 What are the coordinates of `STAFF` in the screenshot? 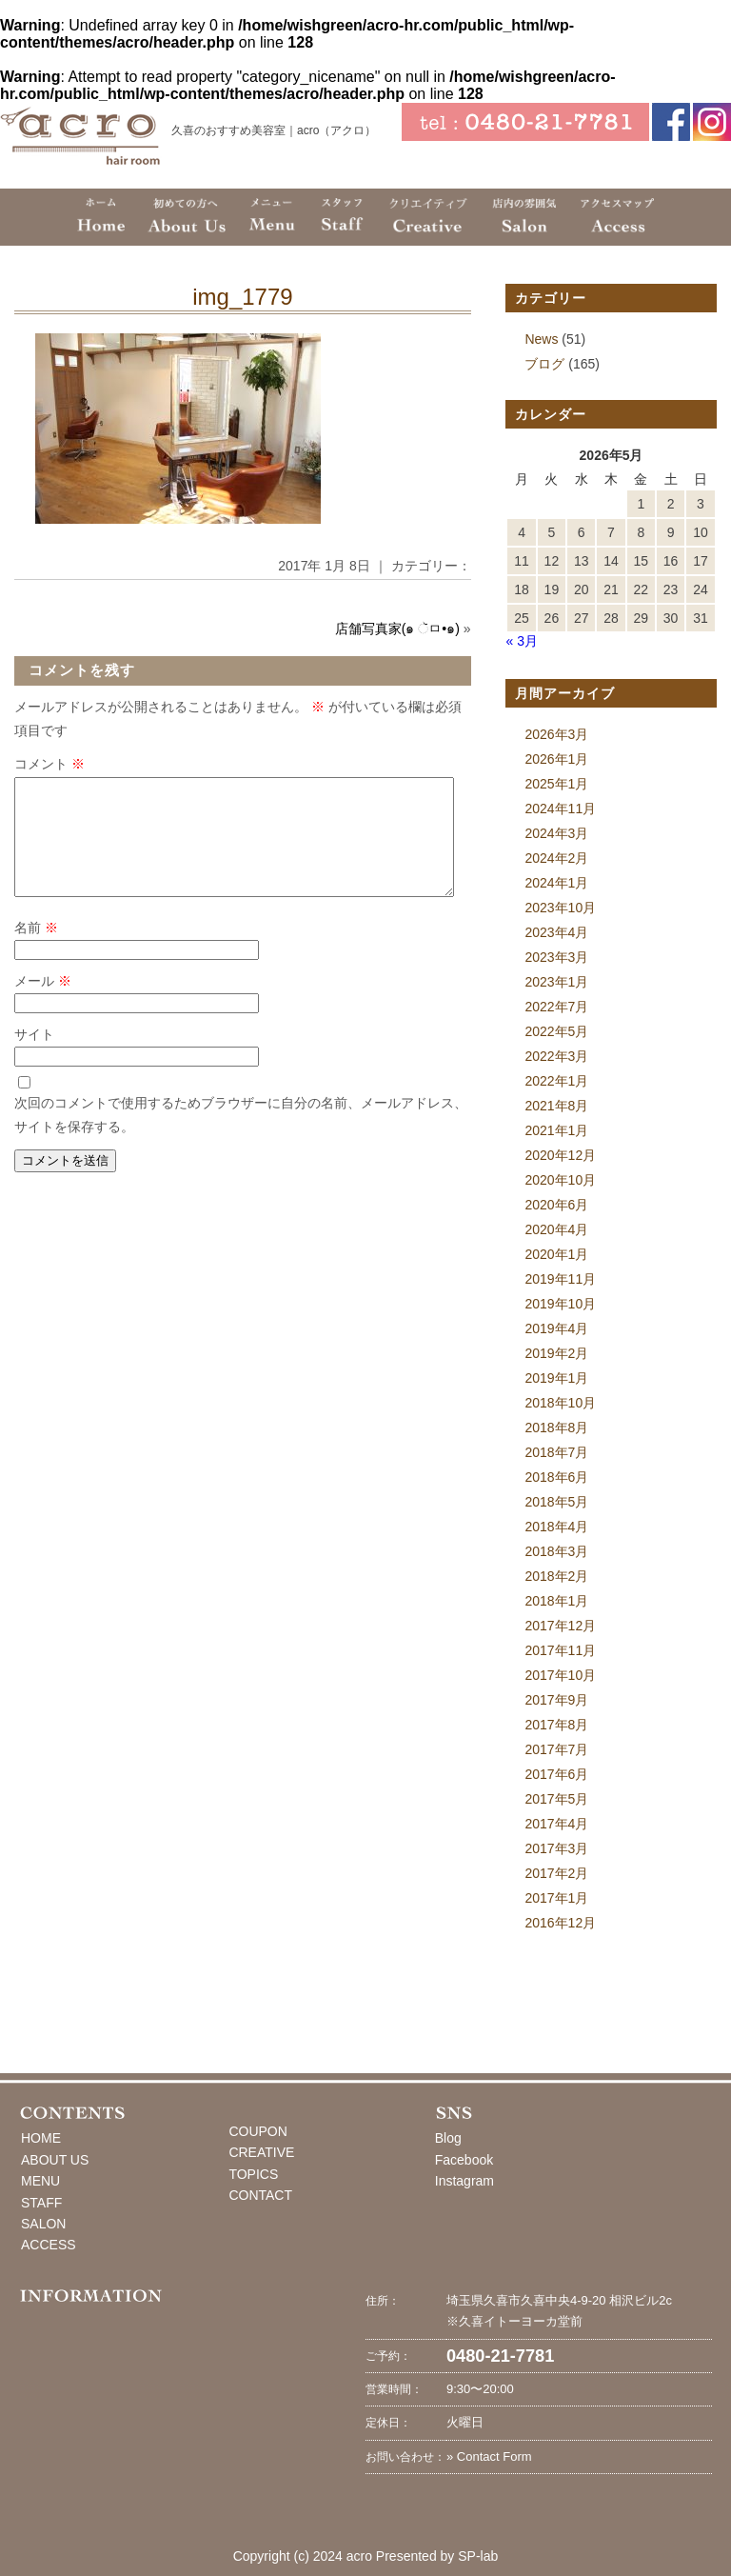 It's located at (41, 2202).